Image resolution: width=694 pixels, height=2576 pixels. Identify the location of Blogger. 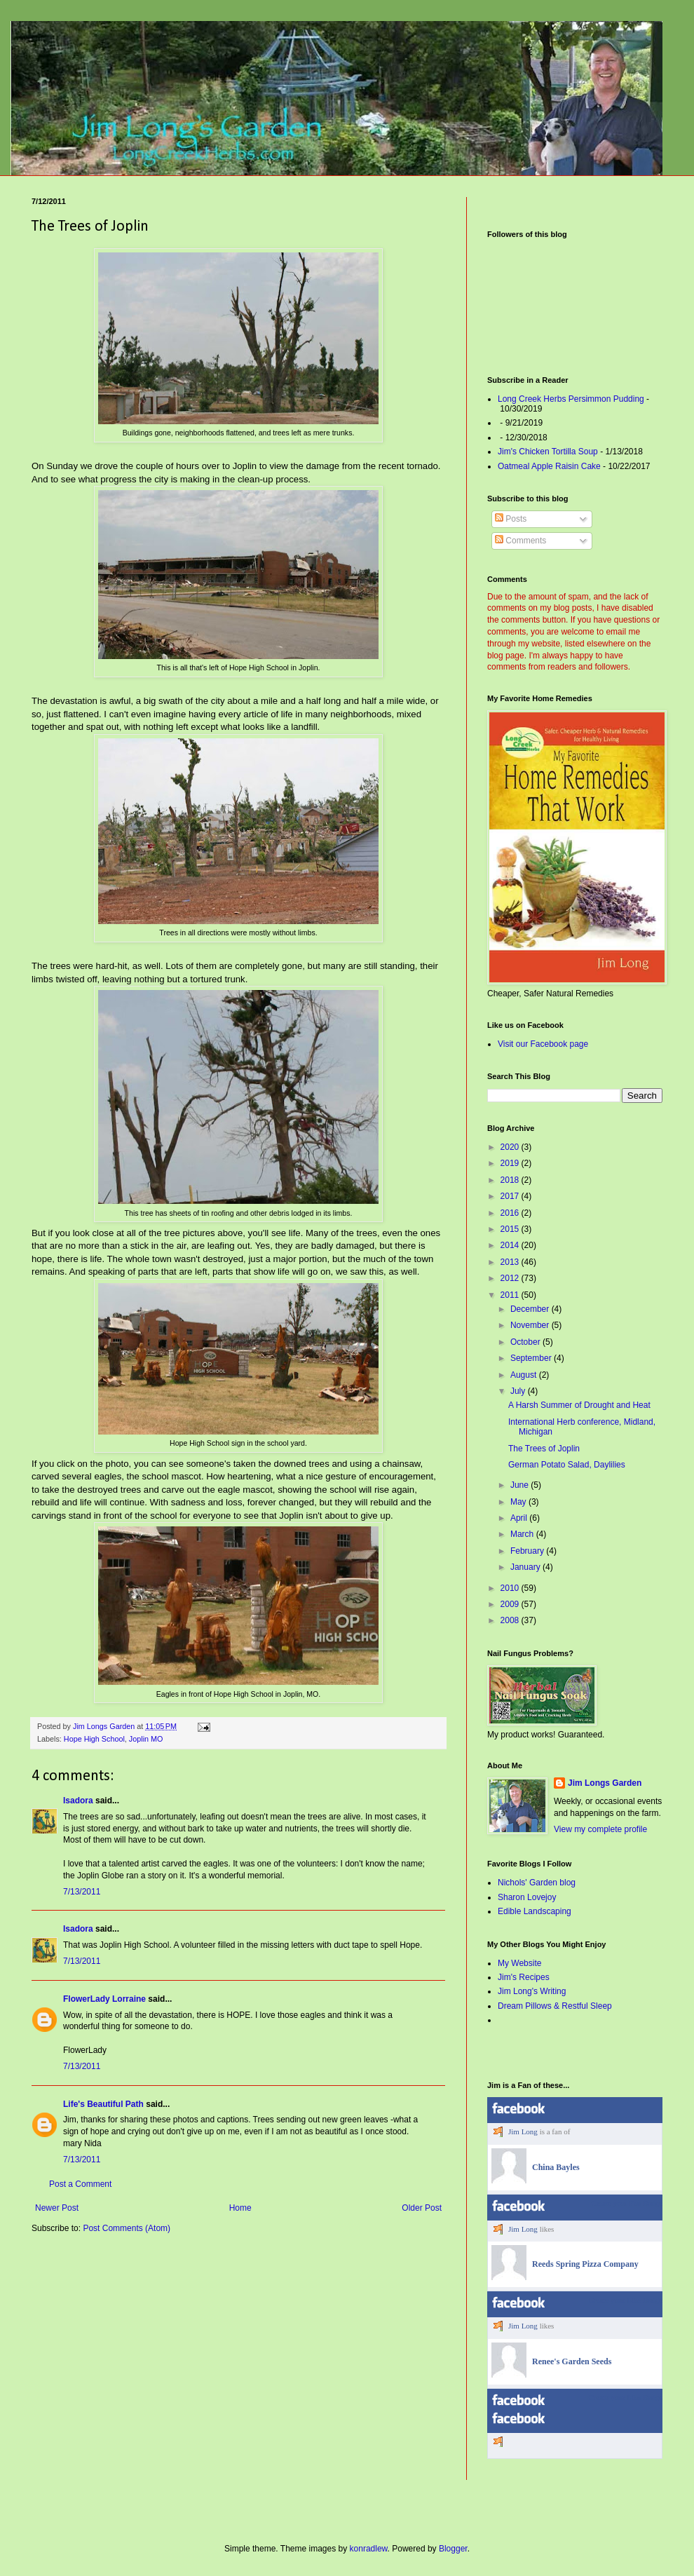
(453, 2549).